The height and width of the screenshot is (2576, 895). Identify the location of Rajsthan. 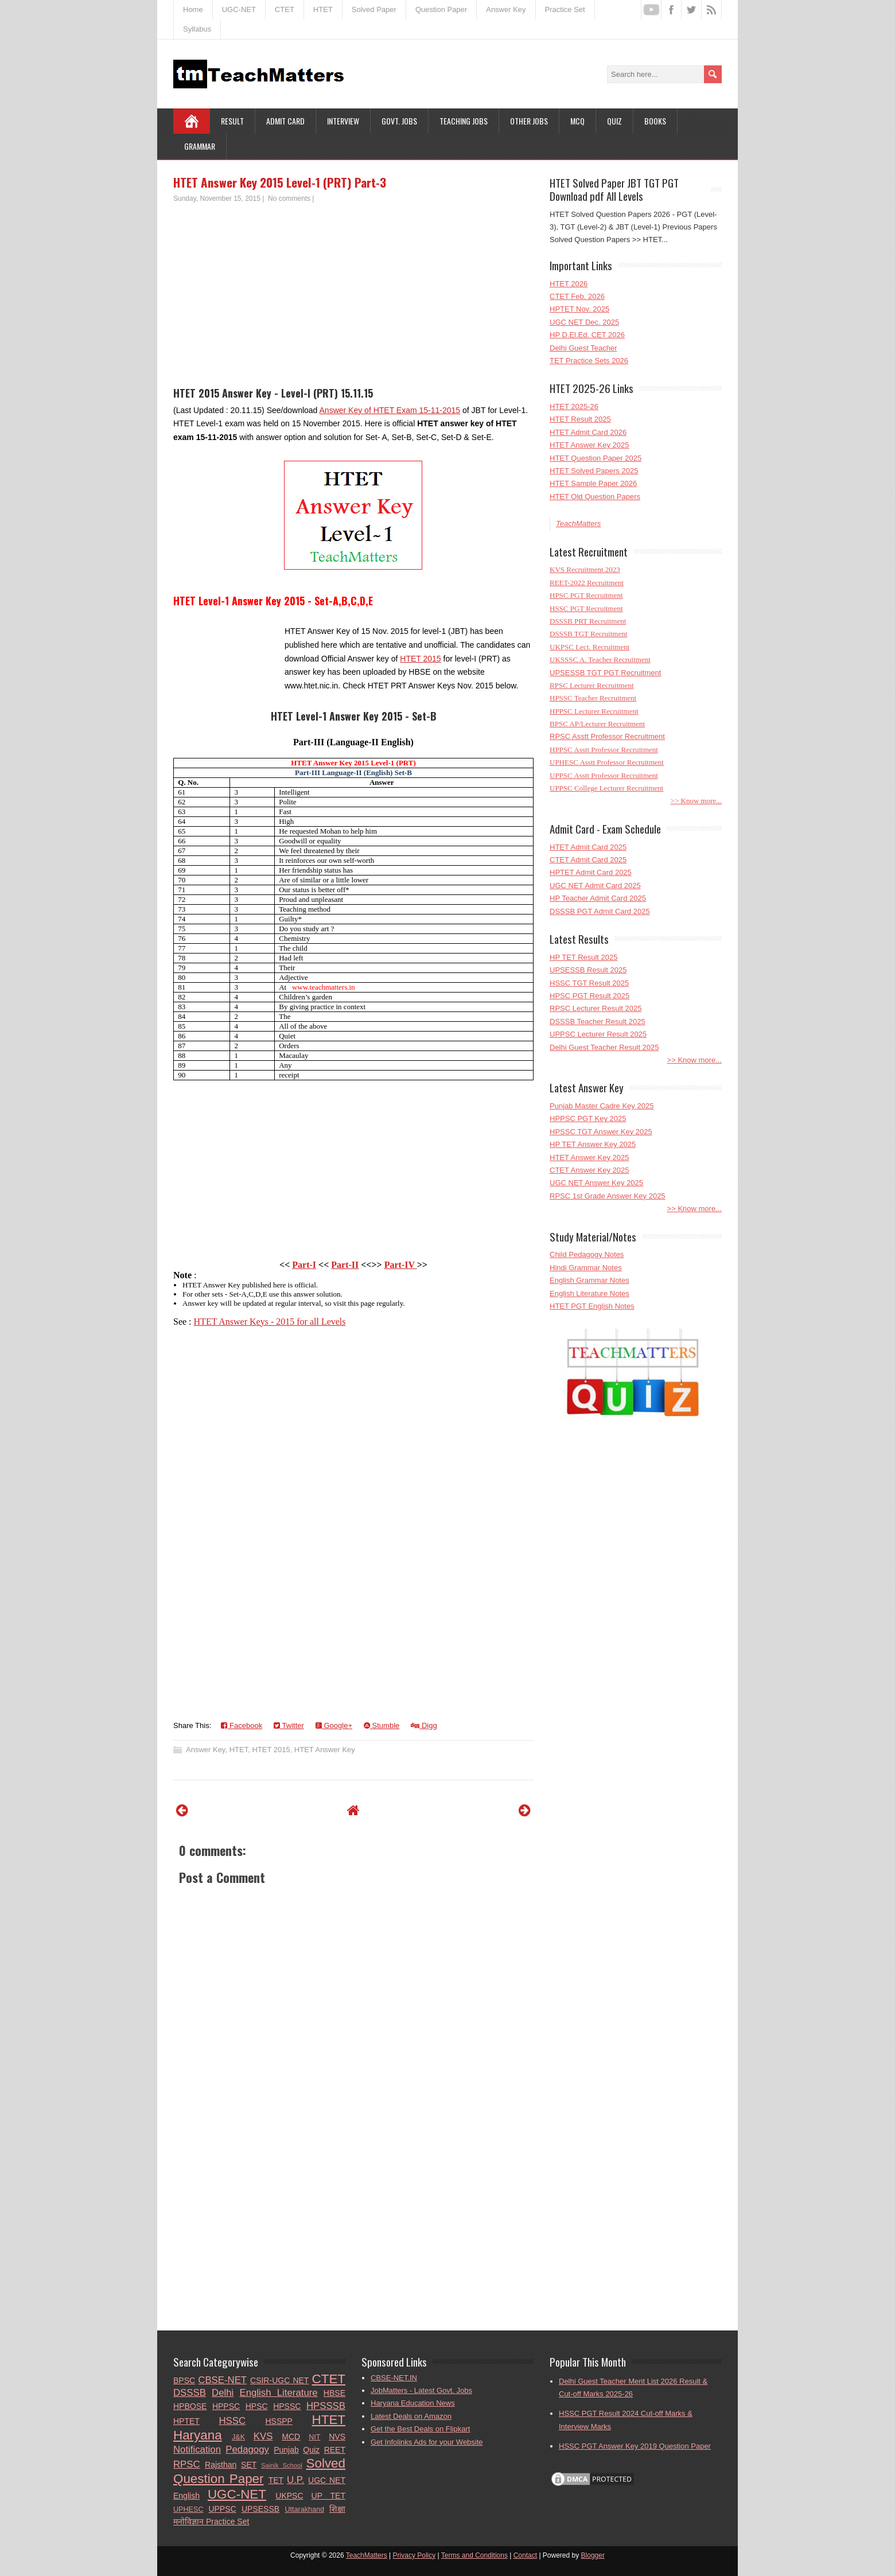
(220, 2464).